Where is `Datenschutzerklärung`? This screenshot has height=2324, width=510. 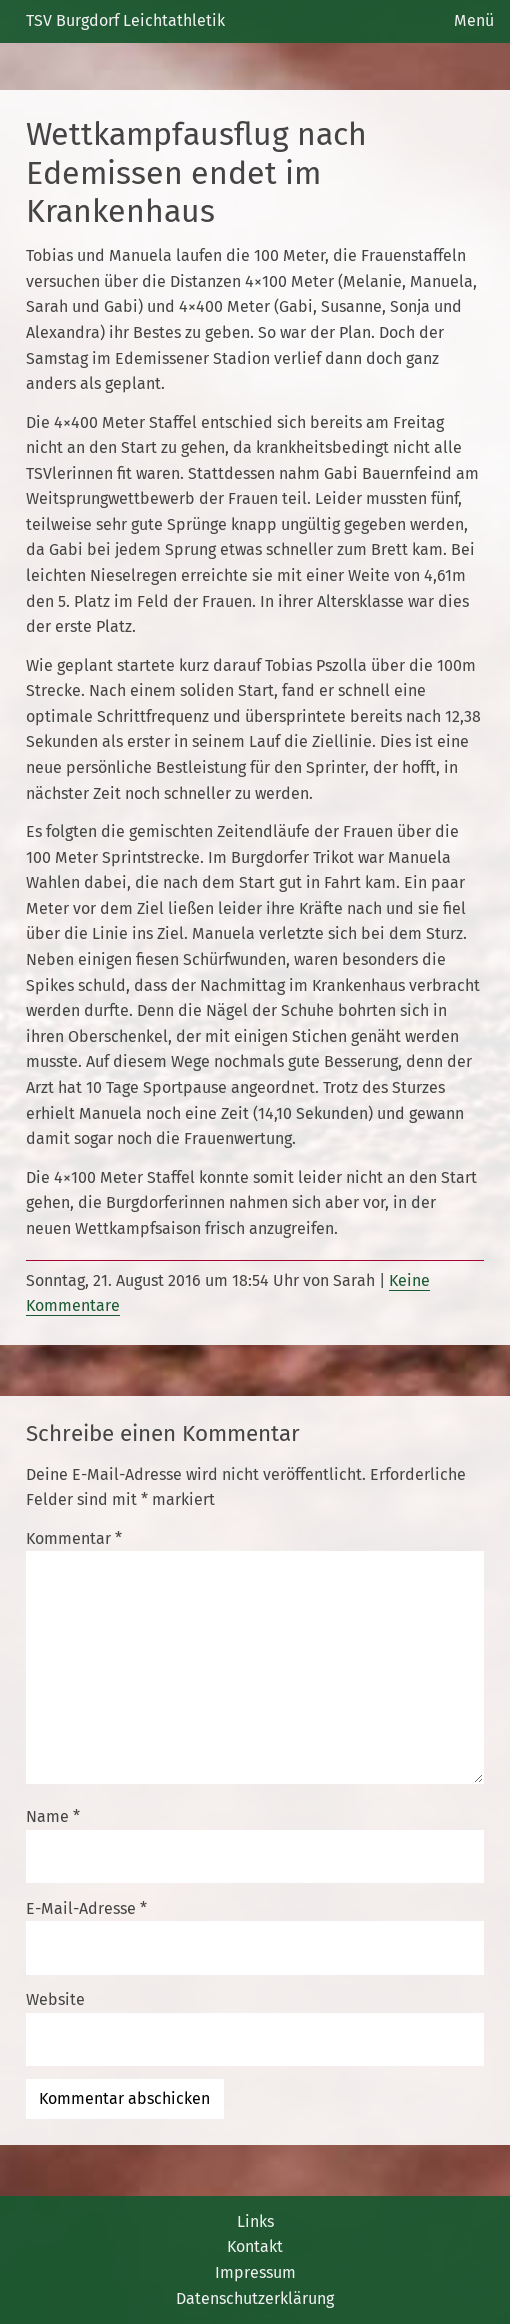 Datenschutzerklärung is located at coordinates (255, 2298).